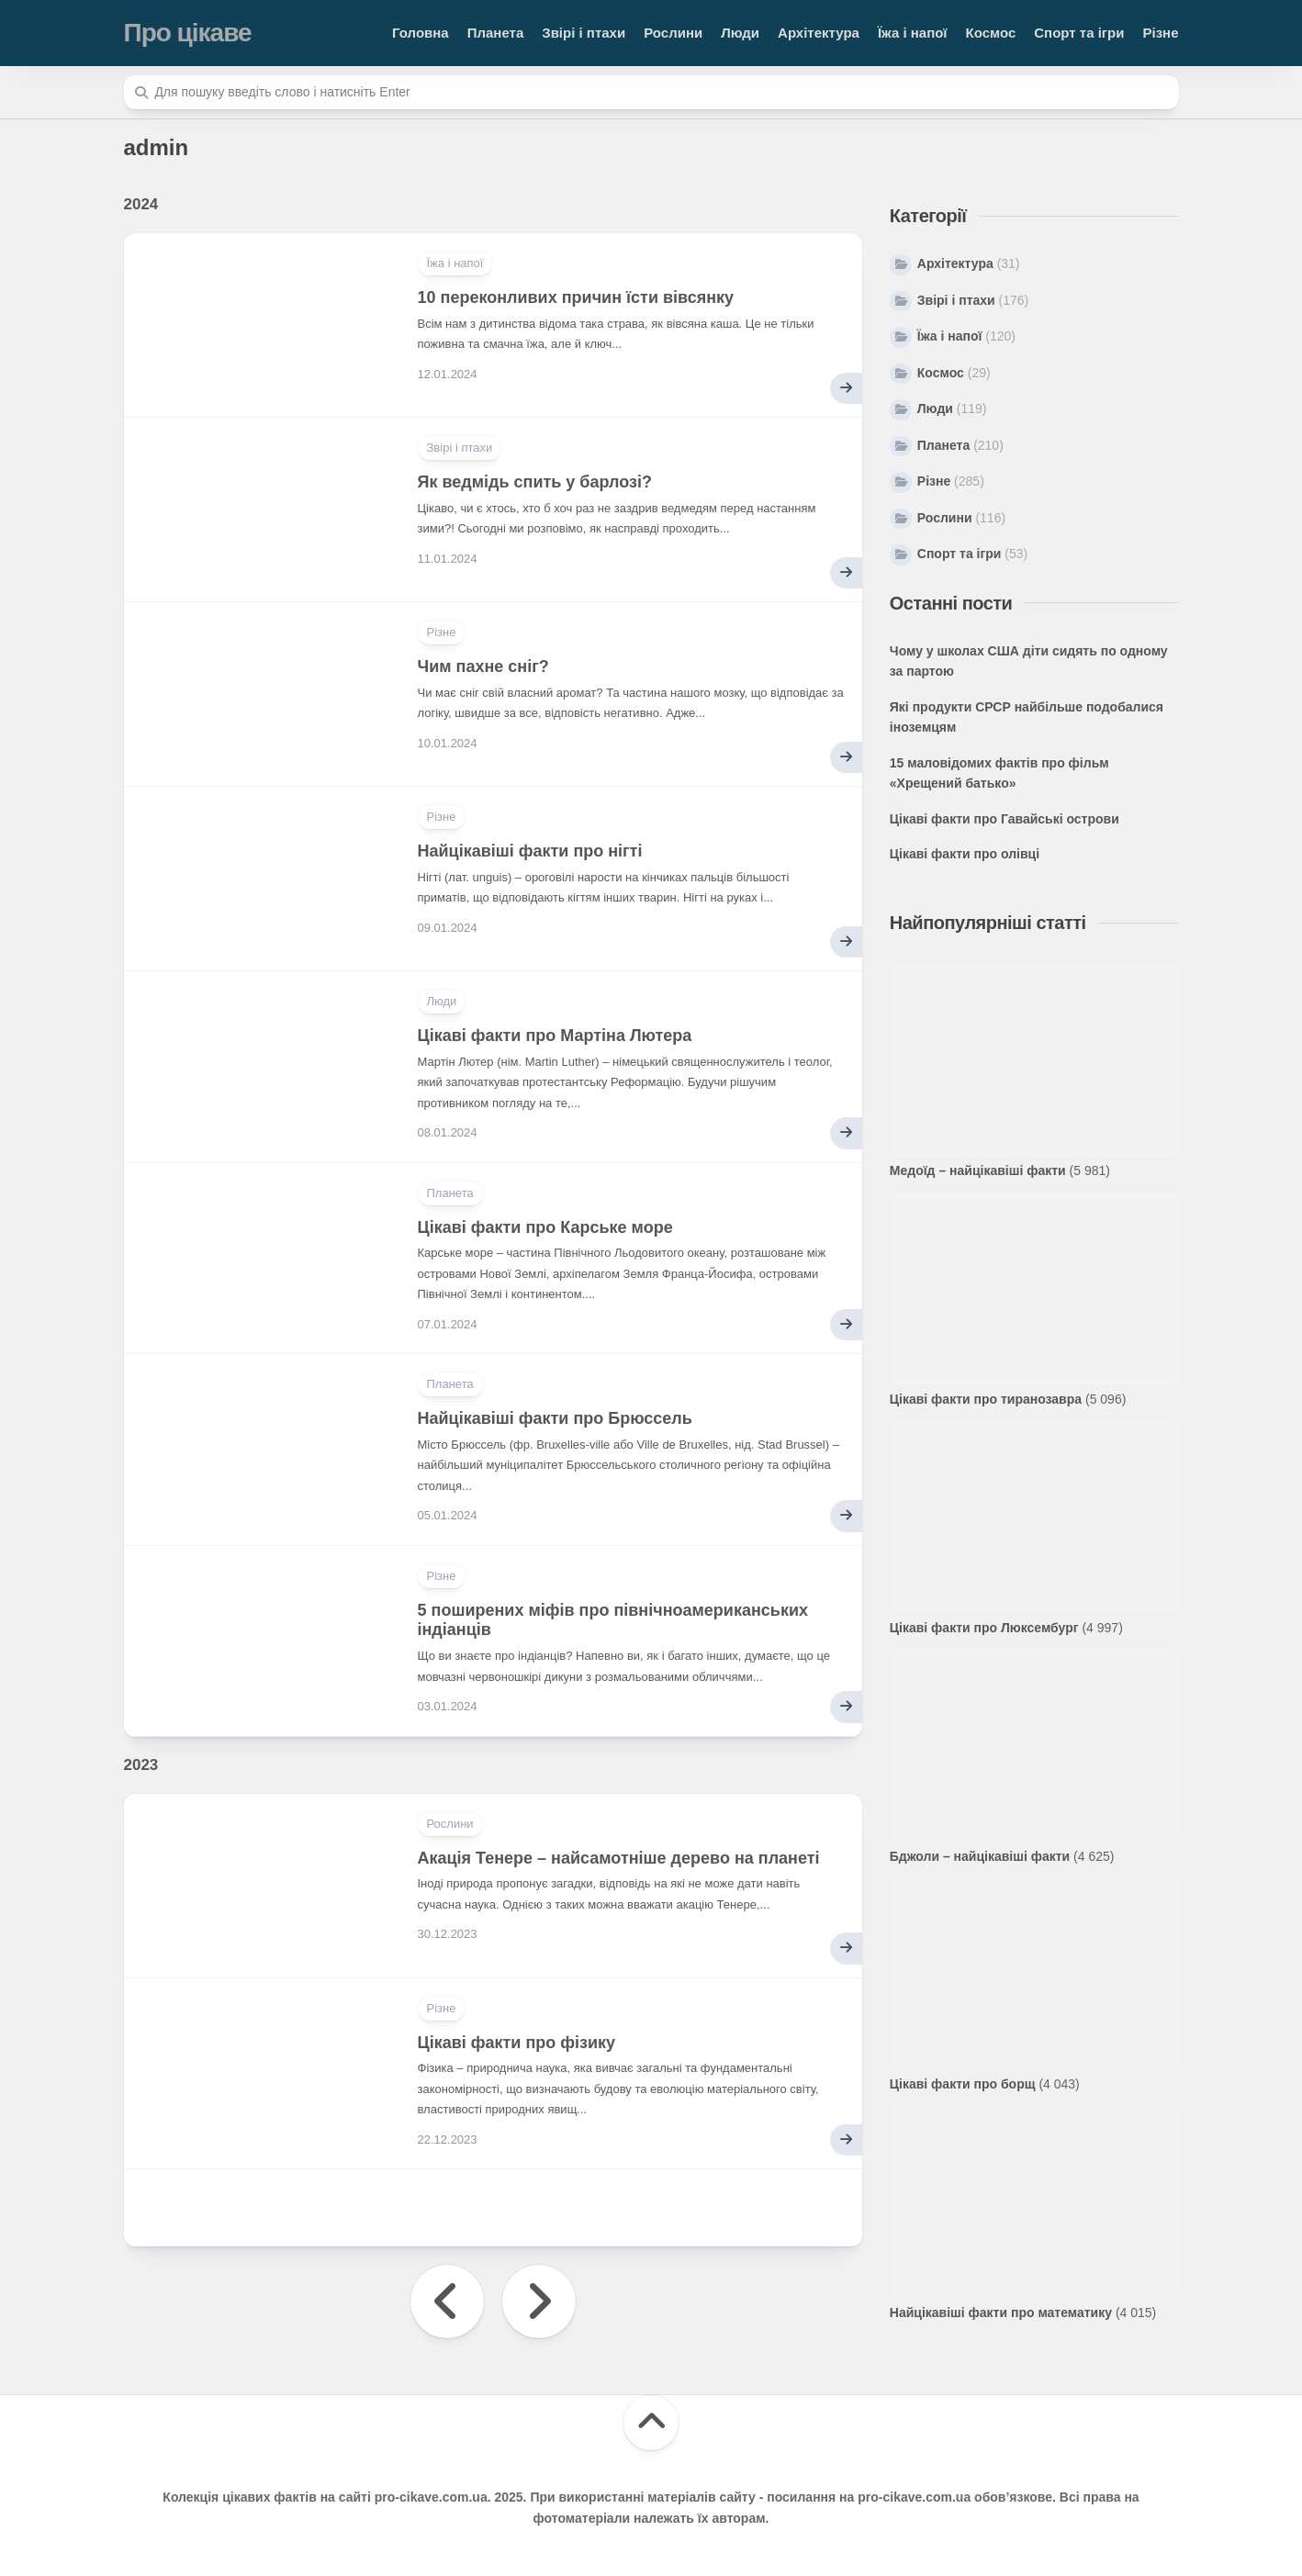  I want to click on 2023, so click(141, 1765).